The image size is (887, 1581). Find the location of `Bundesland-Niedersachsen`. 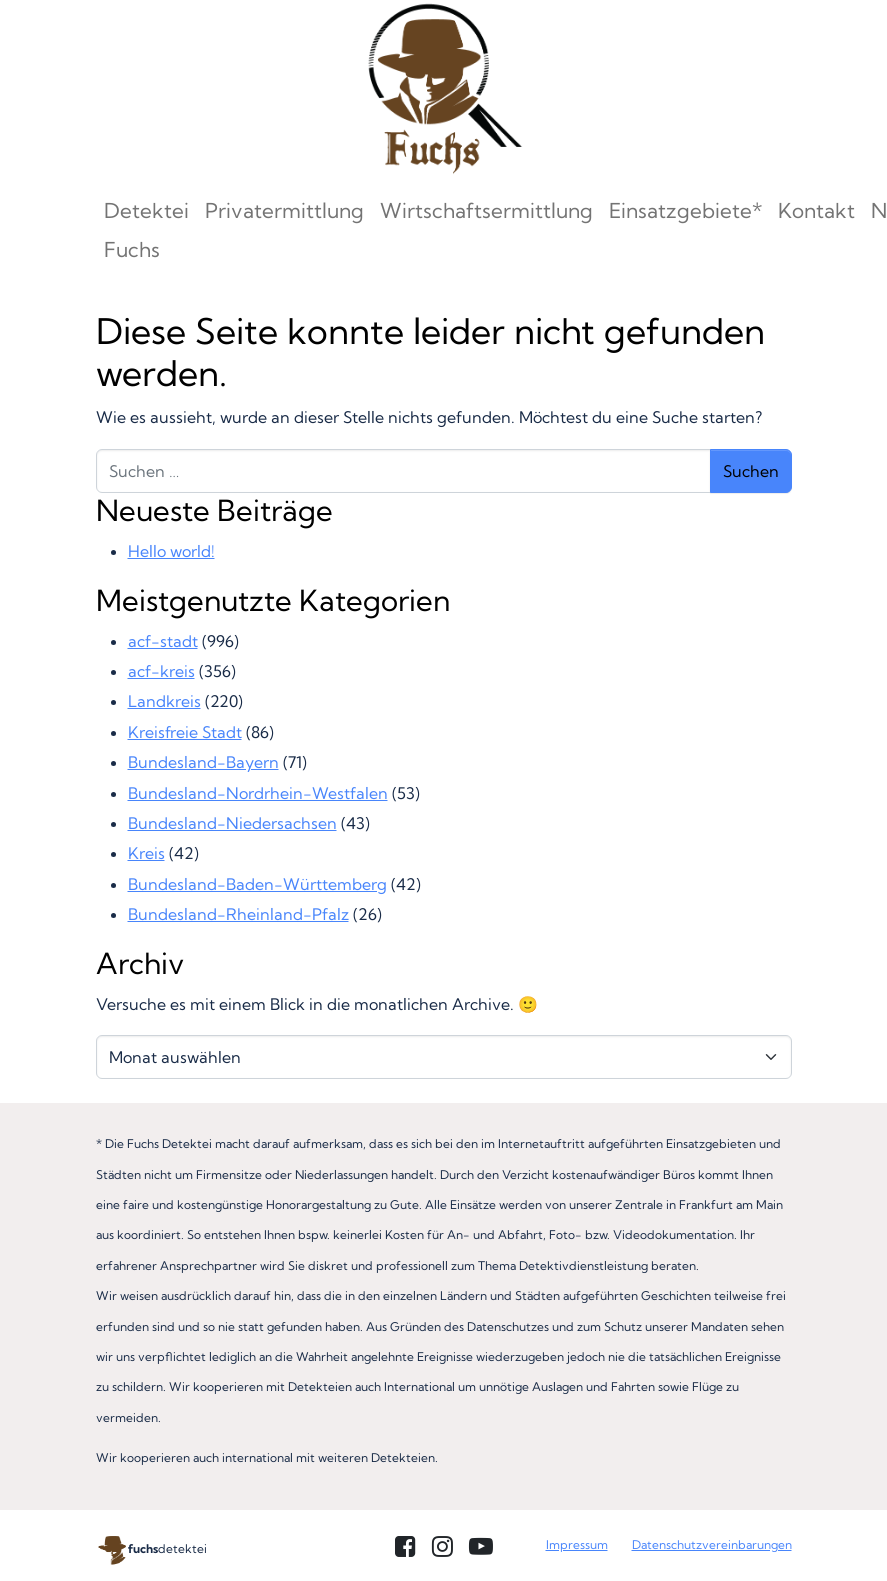

Bundesland-Niedersachsen is located at coordinates (232, 823).